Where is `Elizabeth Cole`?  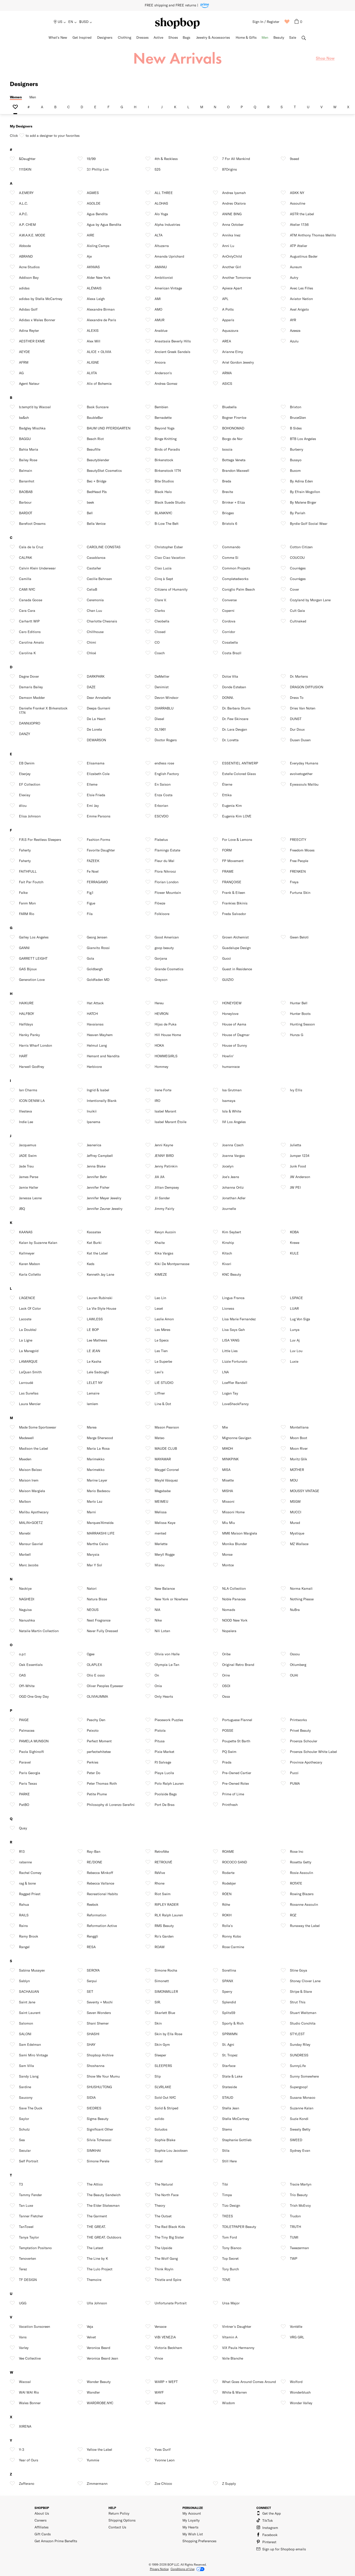
Elizabeth Cole is located at coordinates (98, 774).